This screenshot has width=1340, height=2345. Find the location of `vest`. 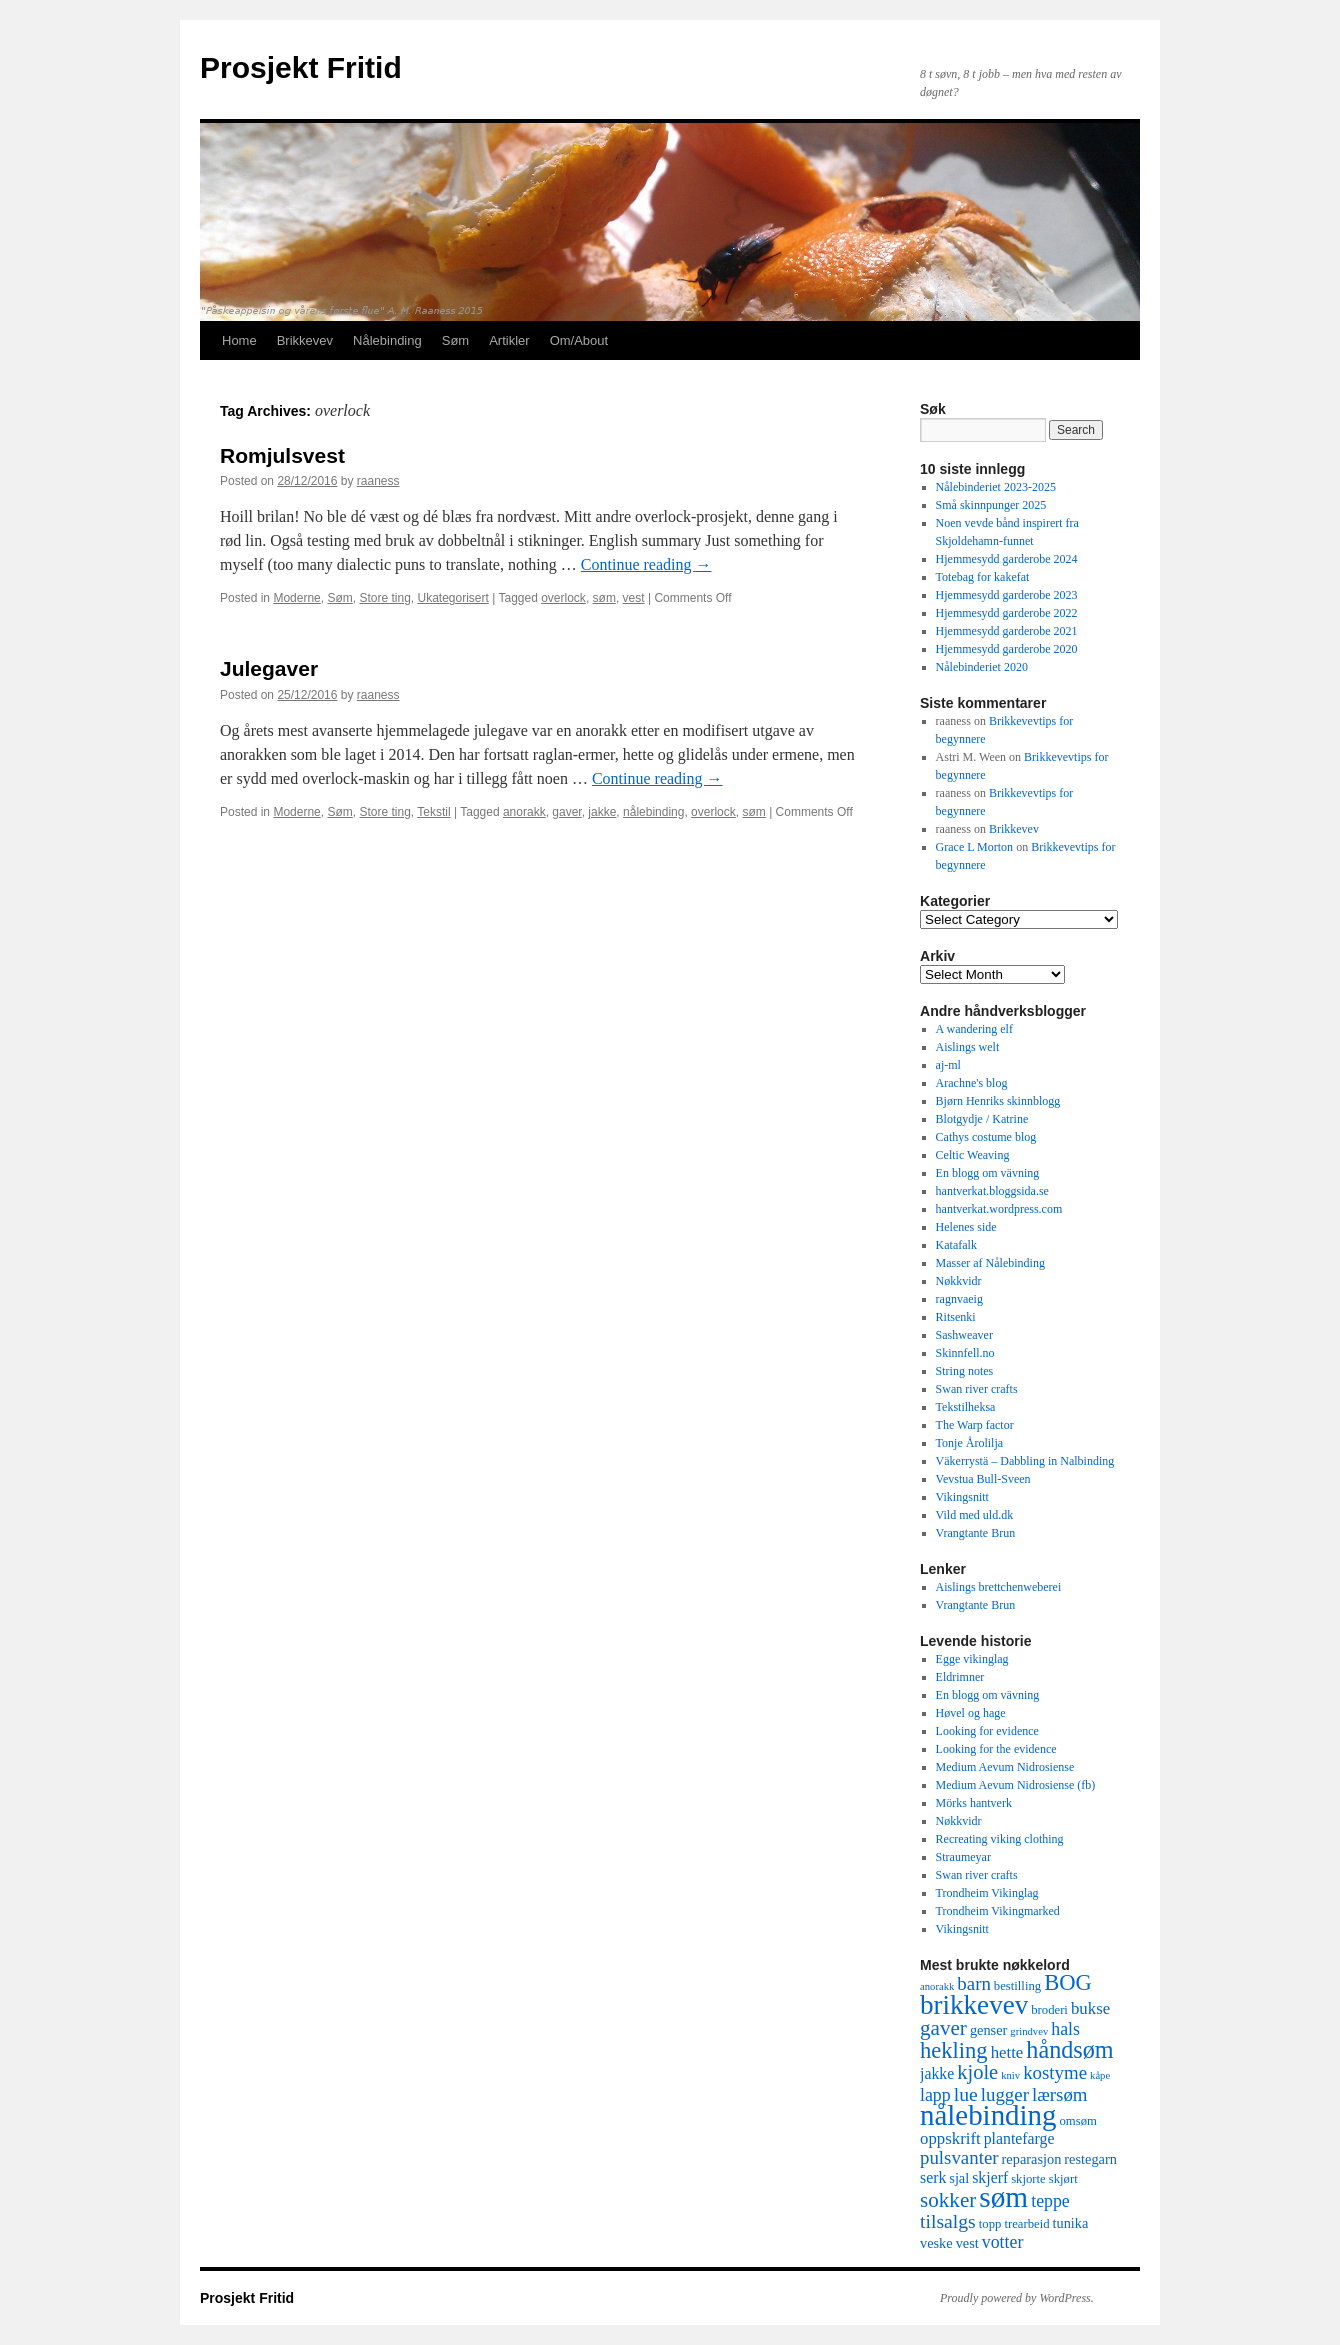

vest is located at coordinates (634, 598).